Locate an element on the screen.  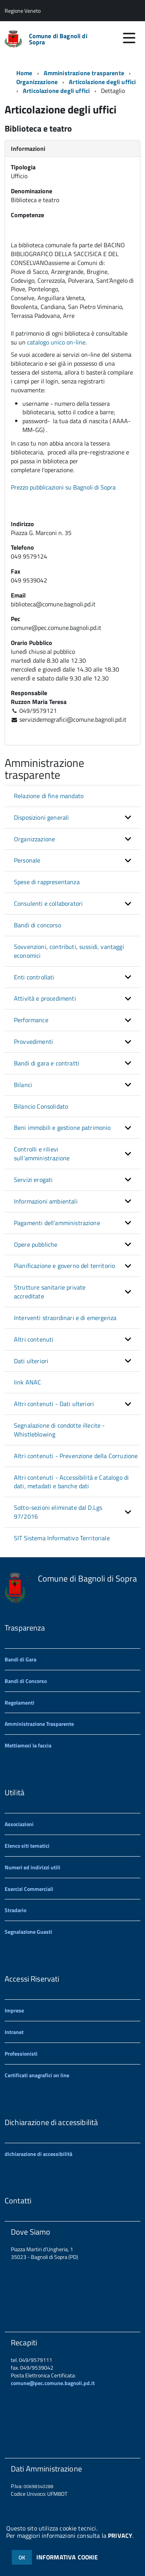
Disposizioni generali [button] is located at coordinates (41, 817).